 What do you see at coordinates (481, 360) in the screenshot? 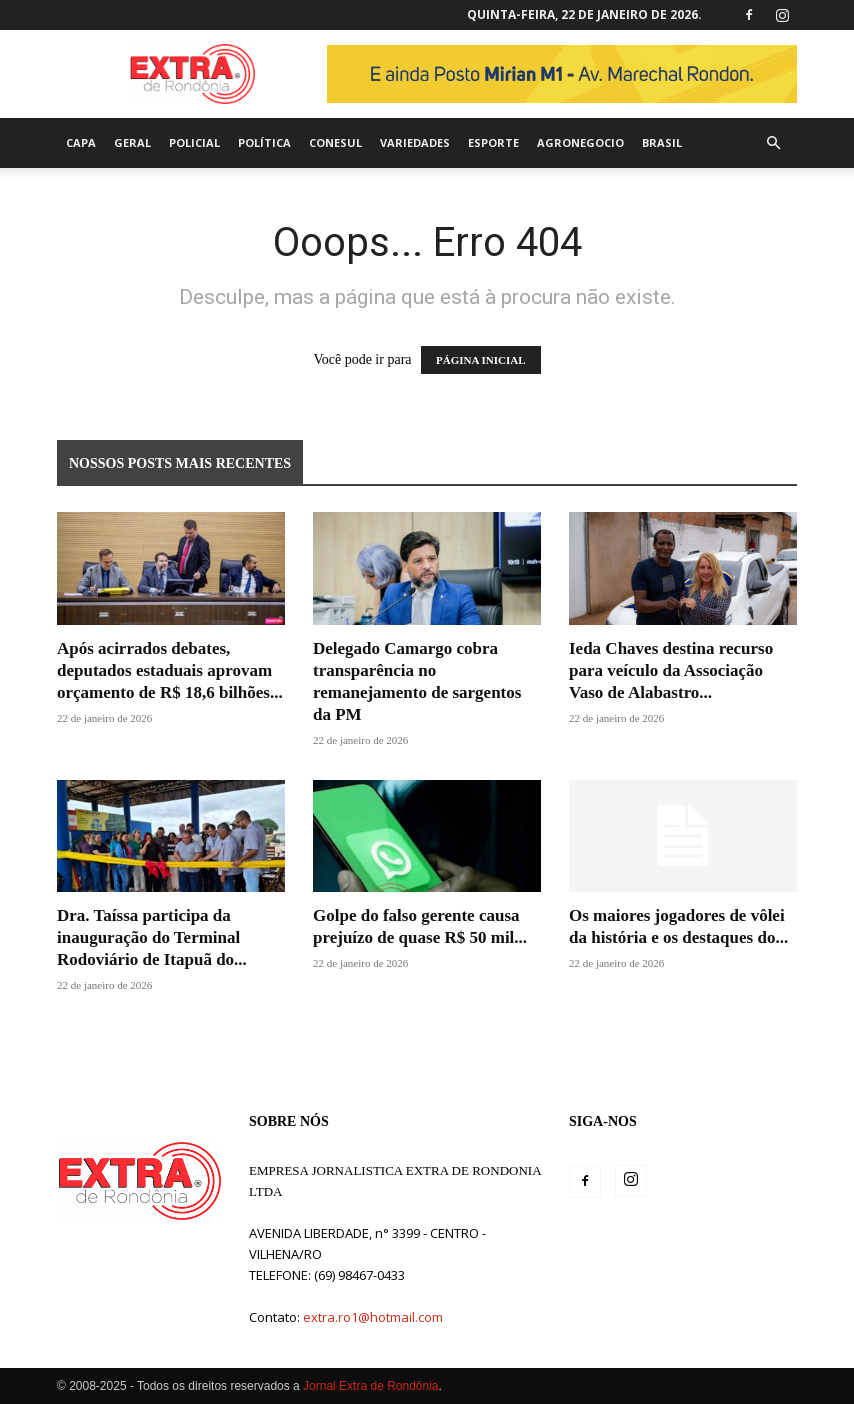
I see `PÁGINA INICIAL` at bounding box center [481, 360].